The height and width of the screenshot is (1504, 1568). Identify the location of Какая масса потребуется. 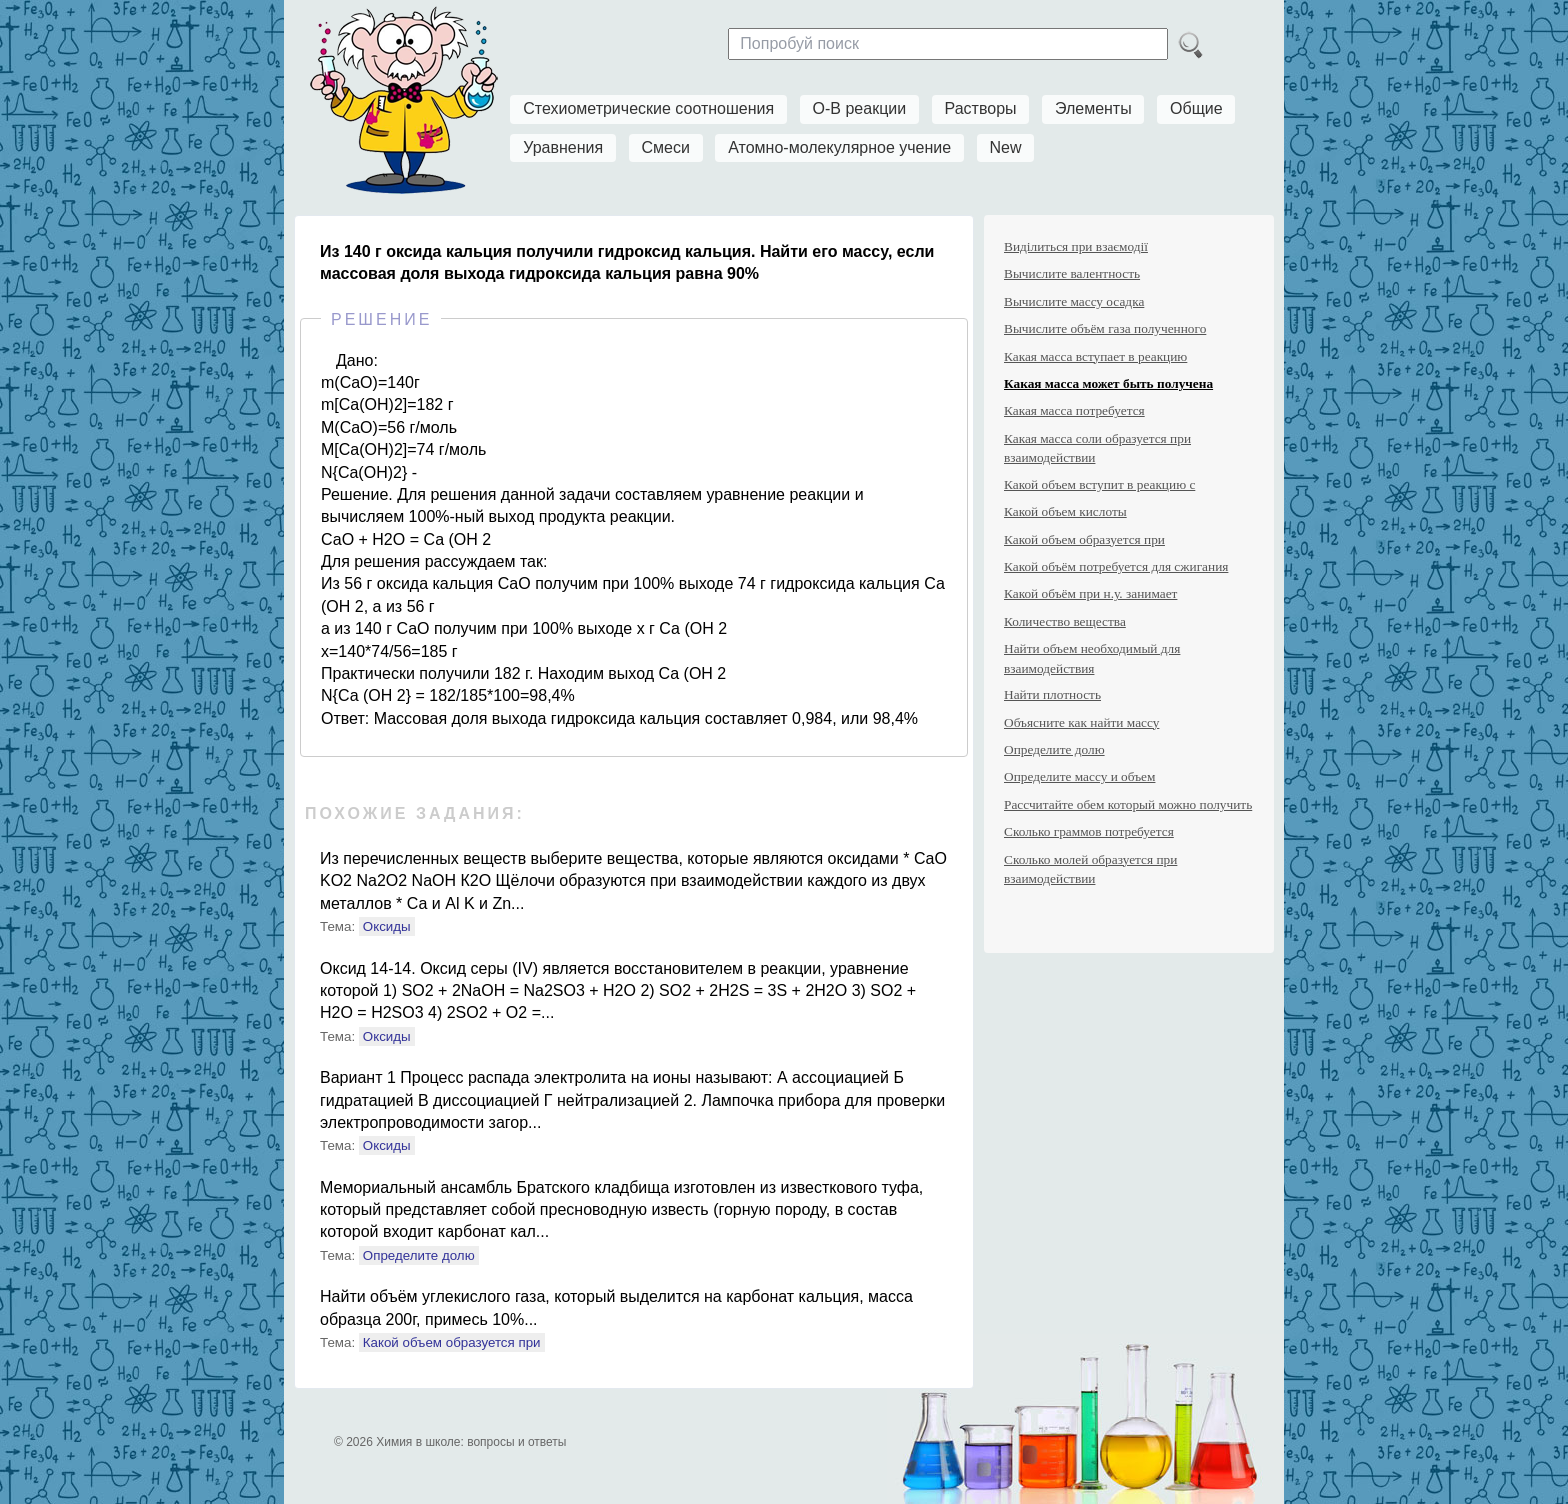
(1074, 410).